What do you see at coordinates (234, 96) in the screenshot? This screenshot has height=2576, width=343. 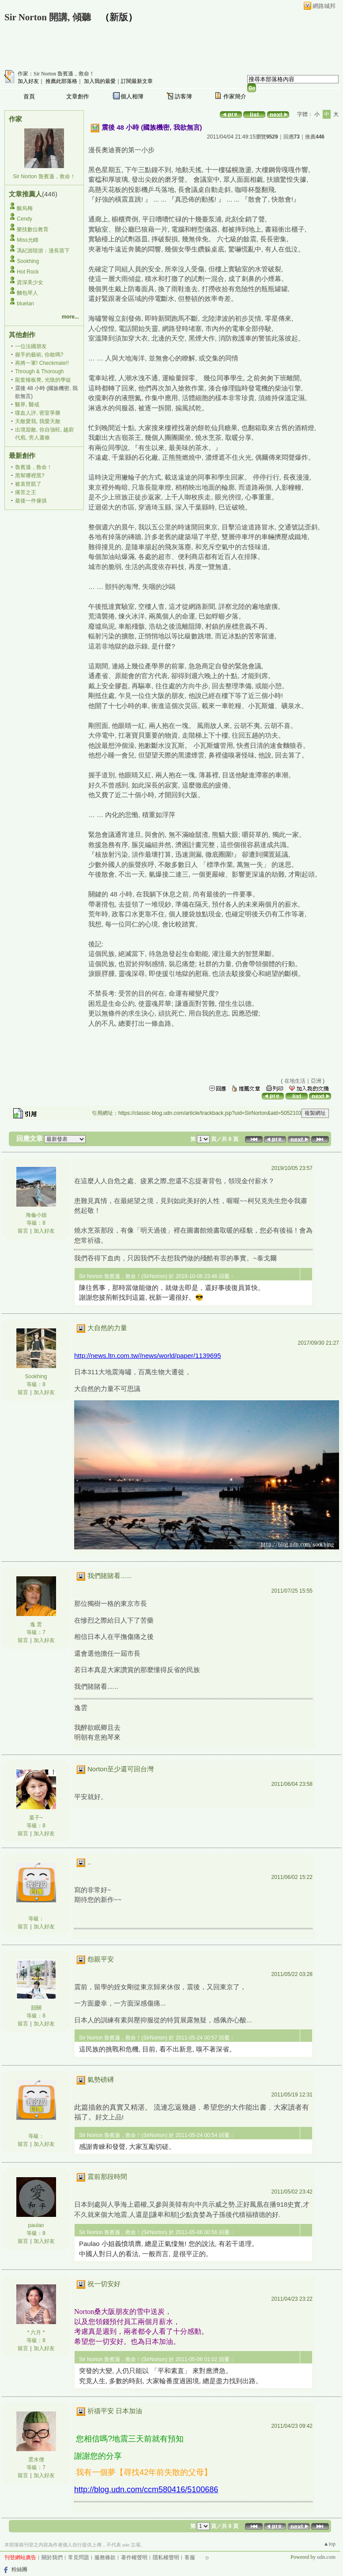 I see `作家簡介` at bounding box center [234, 96].